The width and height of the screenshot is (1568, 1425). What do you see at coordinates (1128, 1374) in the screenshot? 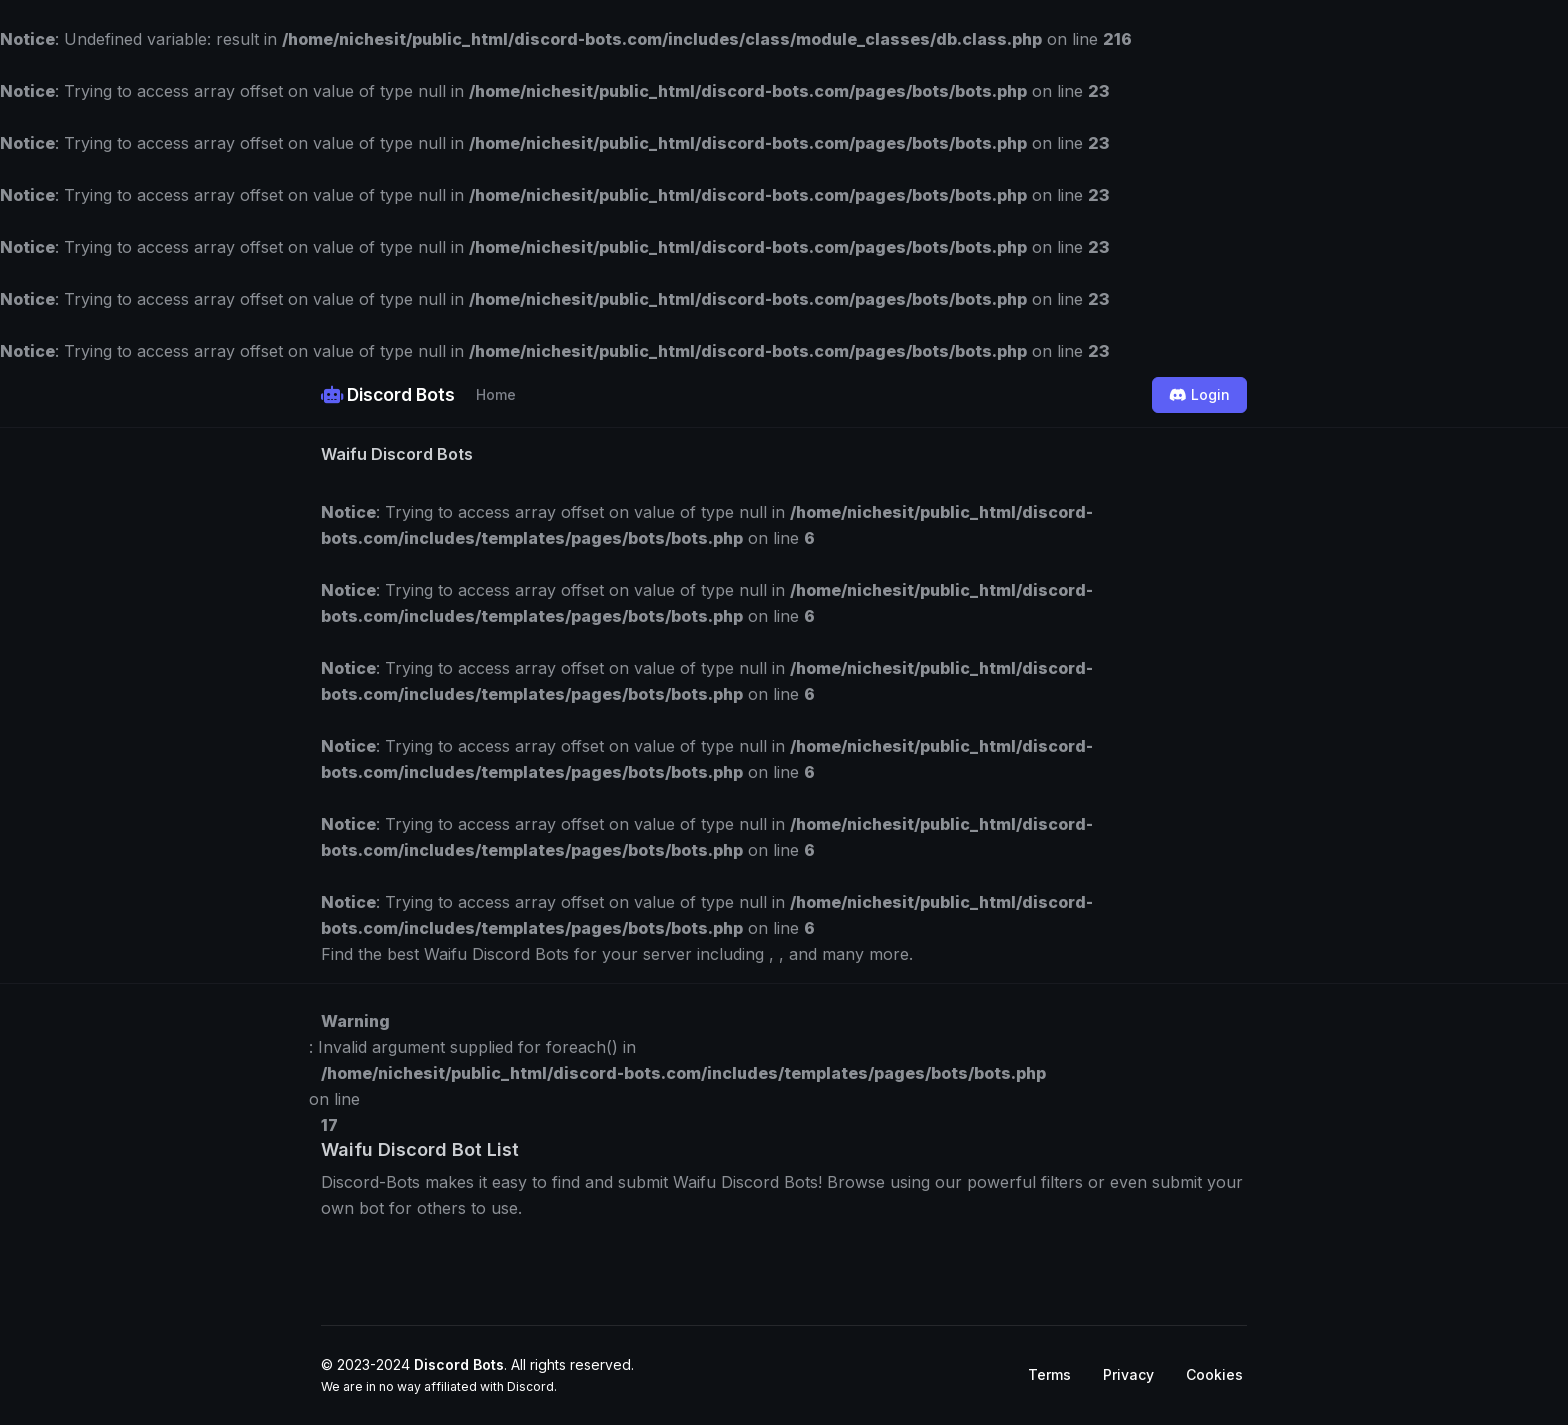
I see `Privacy` at bounding box center [1128, 1374].